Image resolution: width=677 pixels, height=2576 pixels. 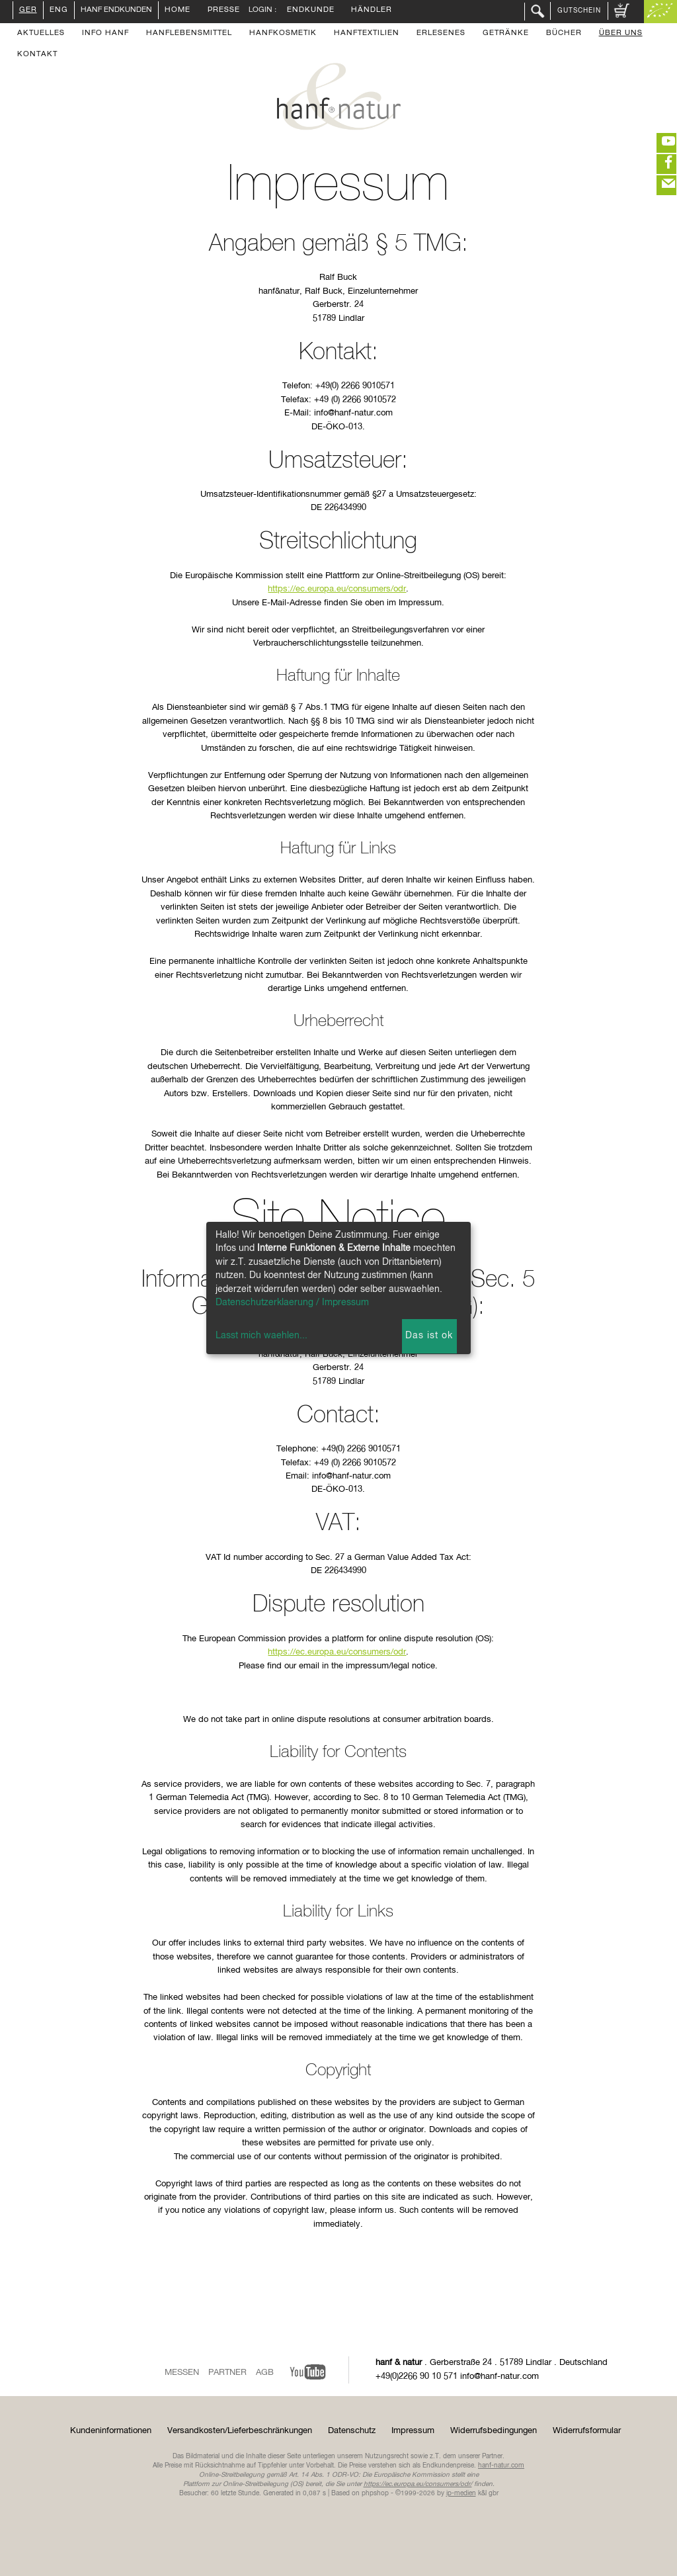 I want to click on hanf-natur.com, so click(x=501, y=2465).